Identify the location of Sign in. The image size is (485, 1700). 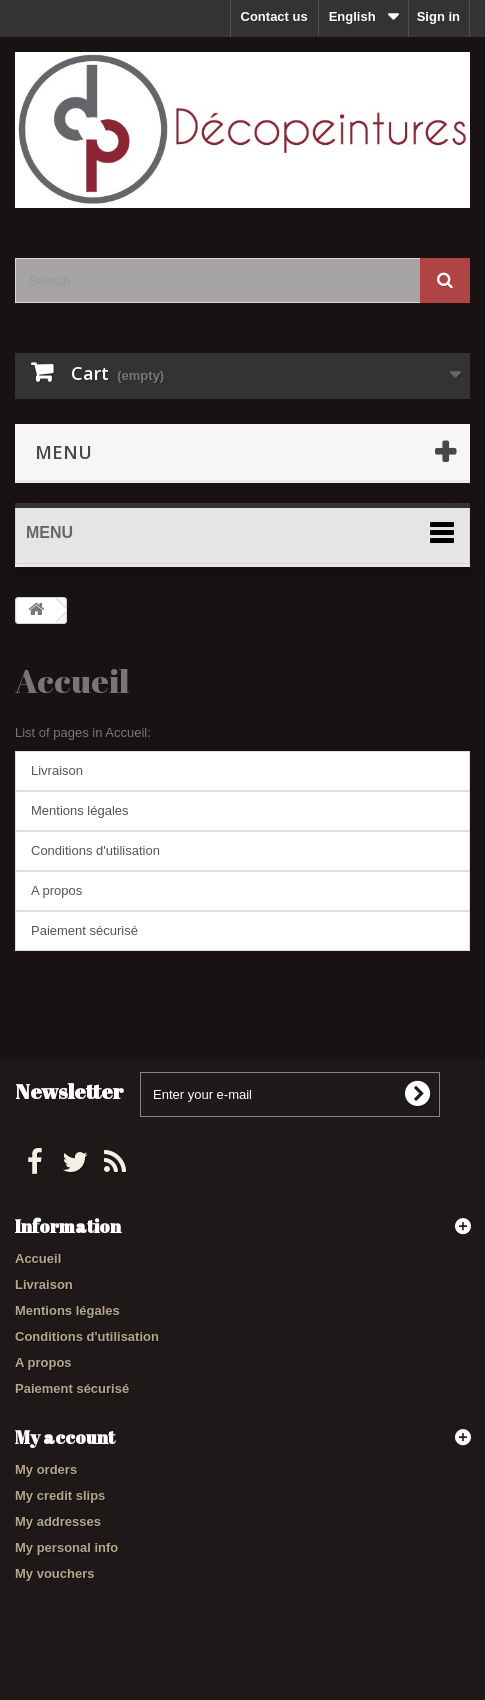
(438, 16).